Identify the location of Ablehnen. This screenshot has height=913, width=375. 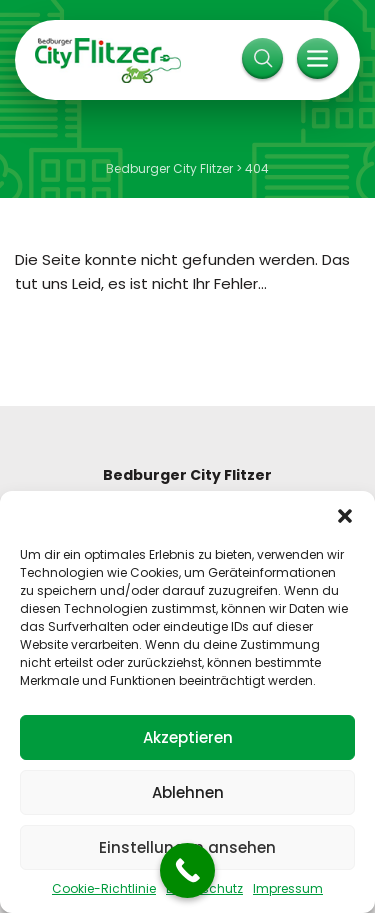
(188, 792).